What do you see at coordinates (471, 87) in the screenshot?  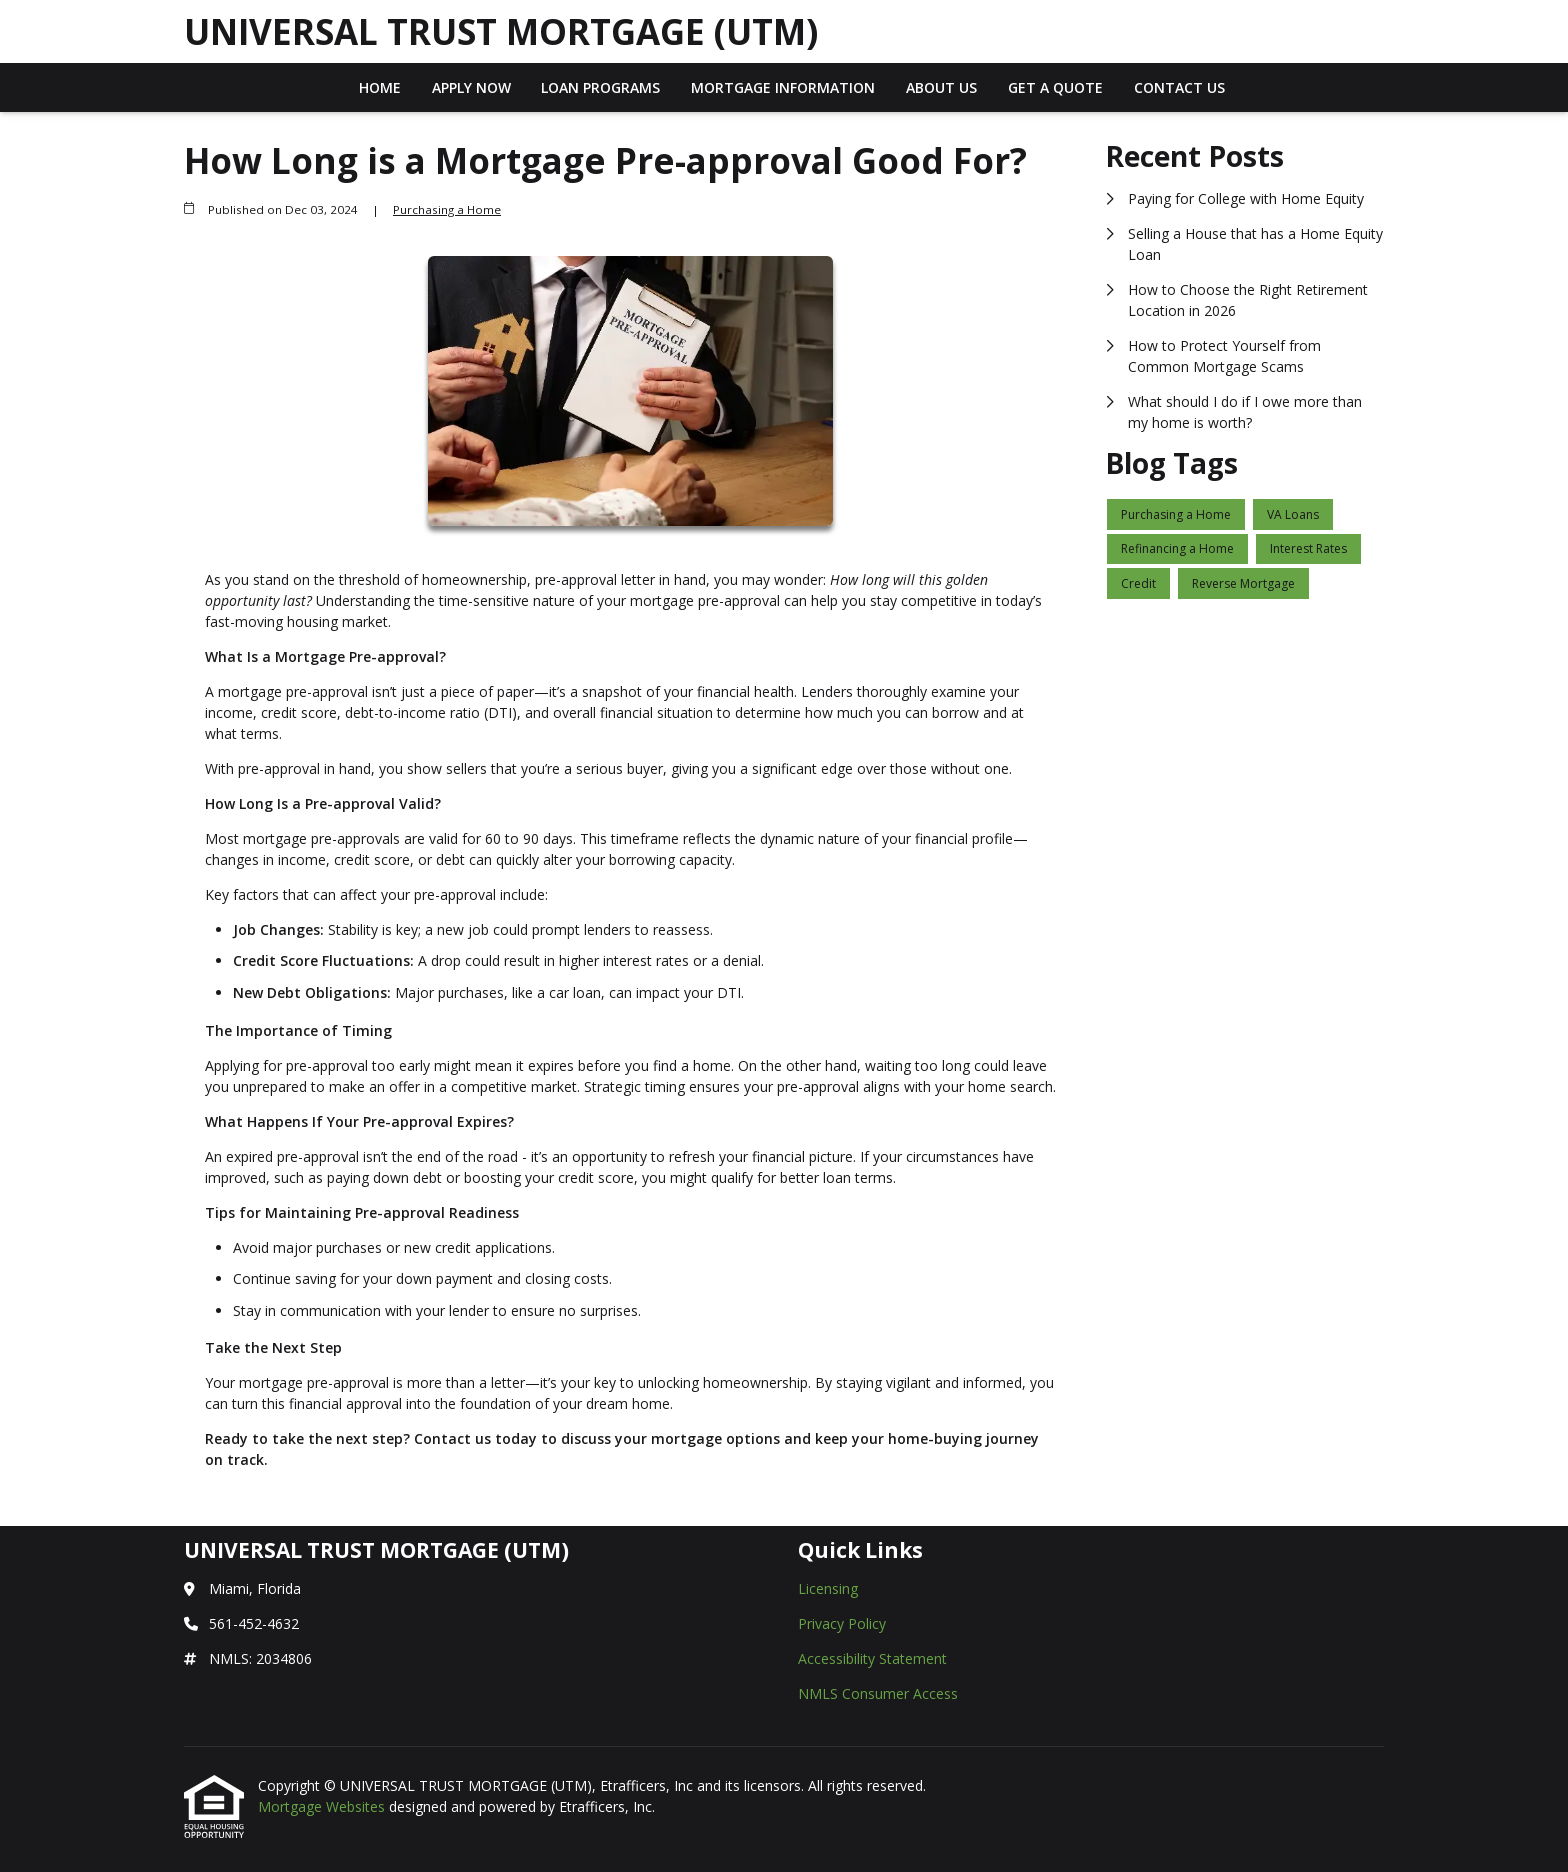 I see `Apply Now` at bounding box center [471, 87].